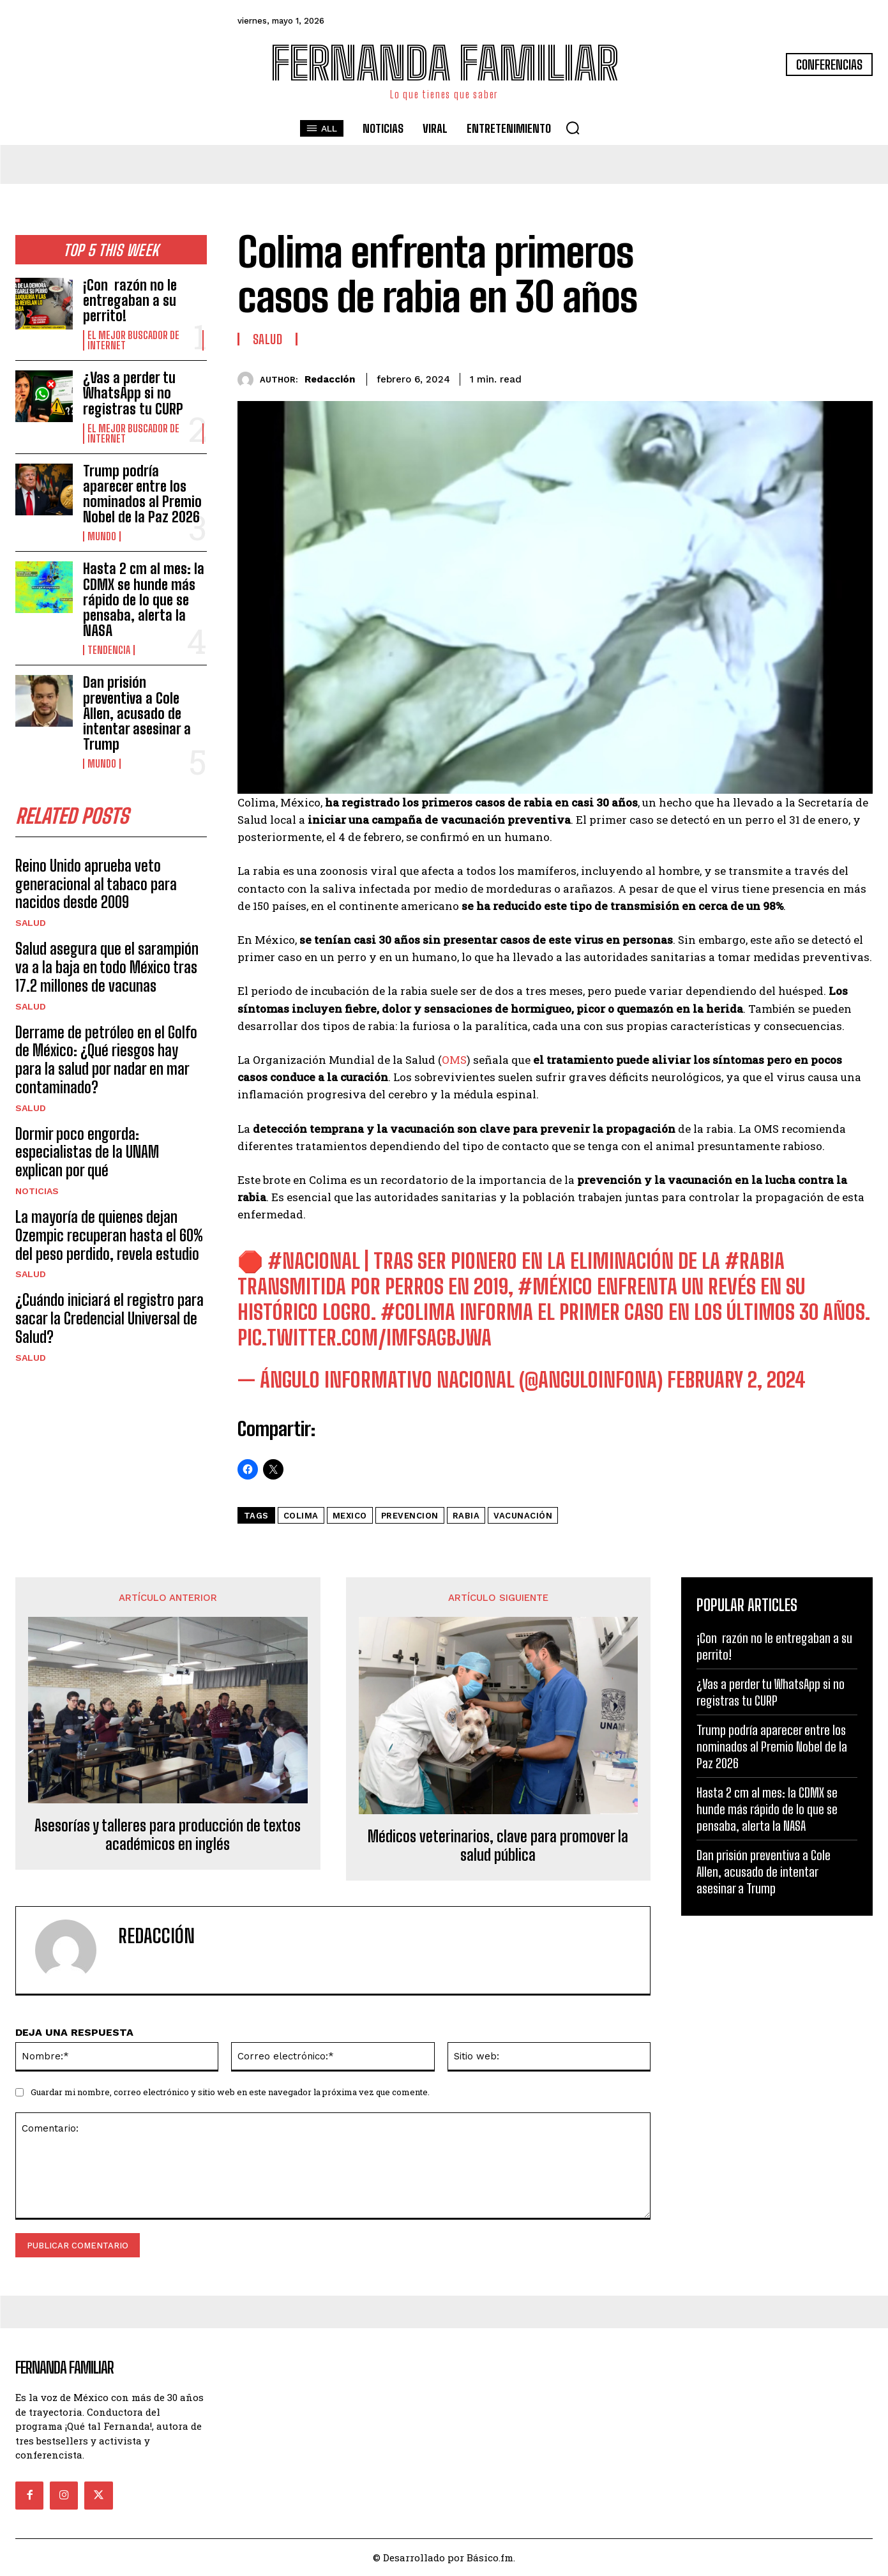 Image resolution: width=888 pixels, height=2576 pixels. What do you see at coordinates (107, 967) in the screenshot?
I see `Salud asegura que el sarampión va a la baja en todo México tras 17.2 millones de vacunas` at bounding box center [107, 967].